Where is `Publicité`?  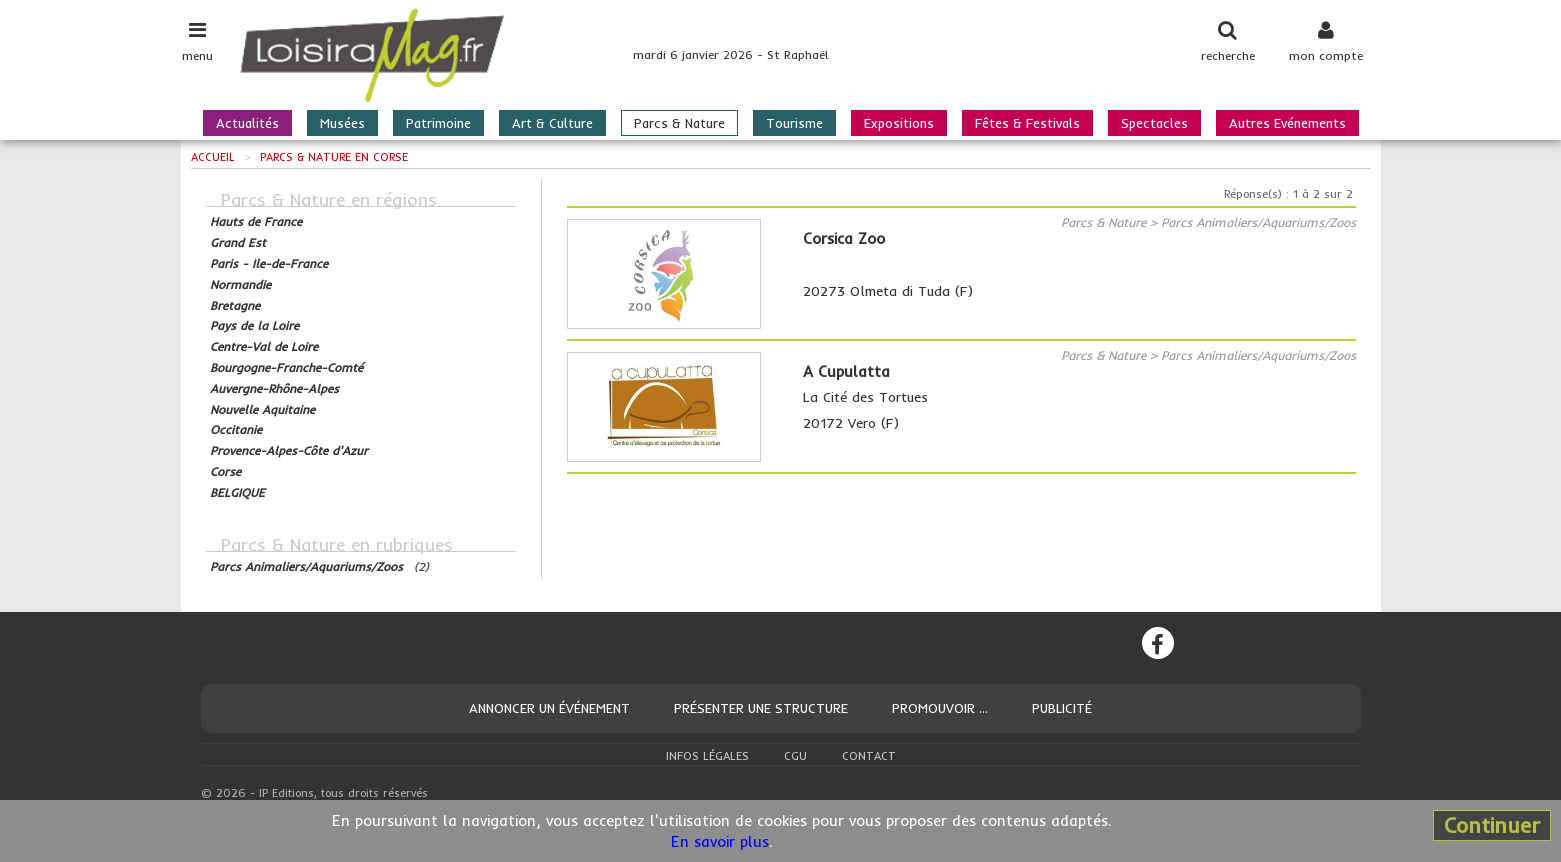 Publicité is located at coordinates (1062, 708).